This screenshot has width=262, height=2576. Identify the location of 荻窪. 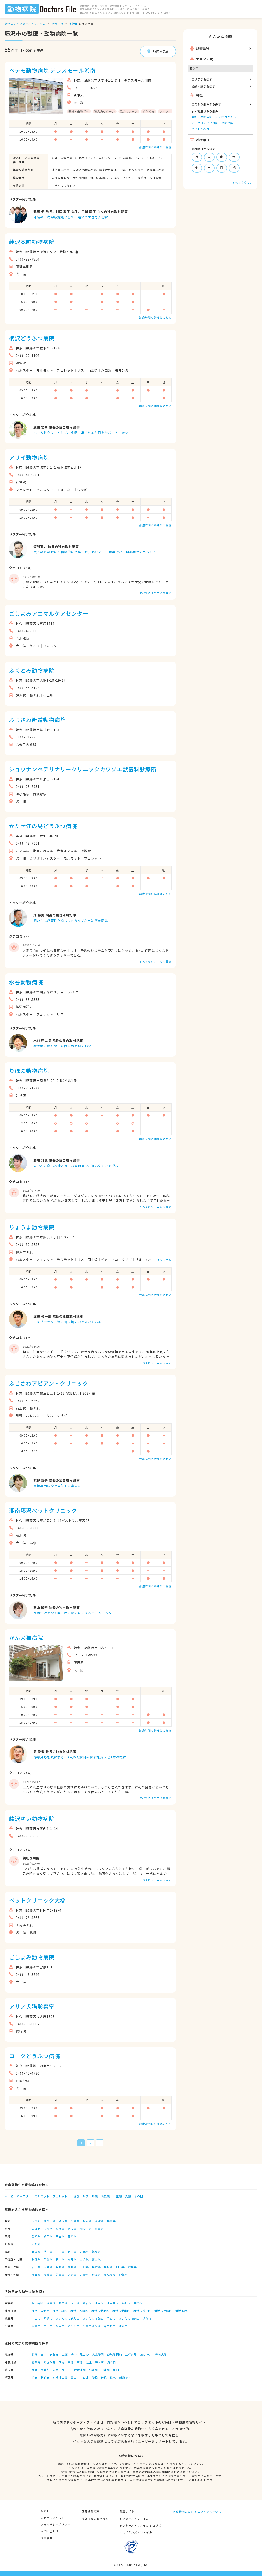
(34, 2354).